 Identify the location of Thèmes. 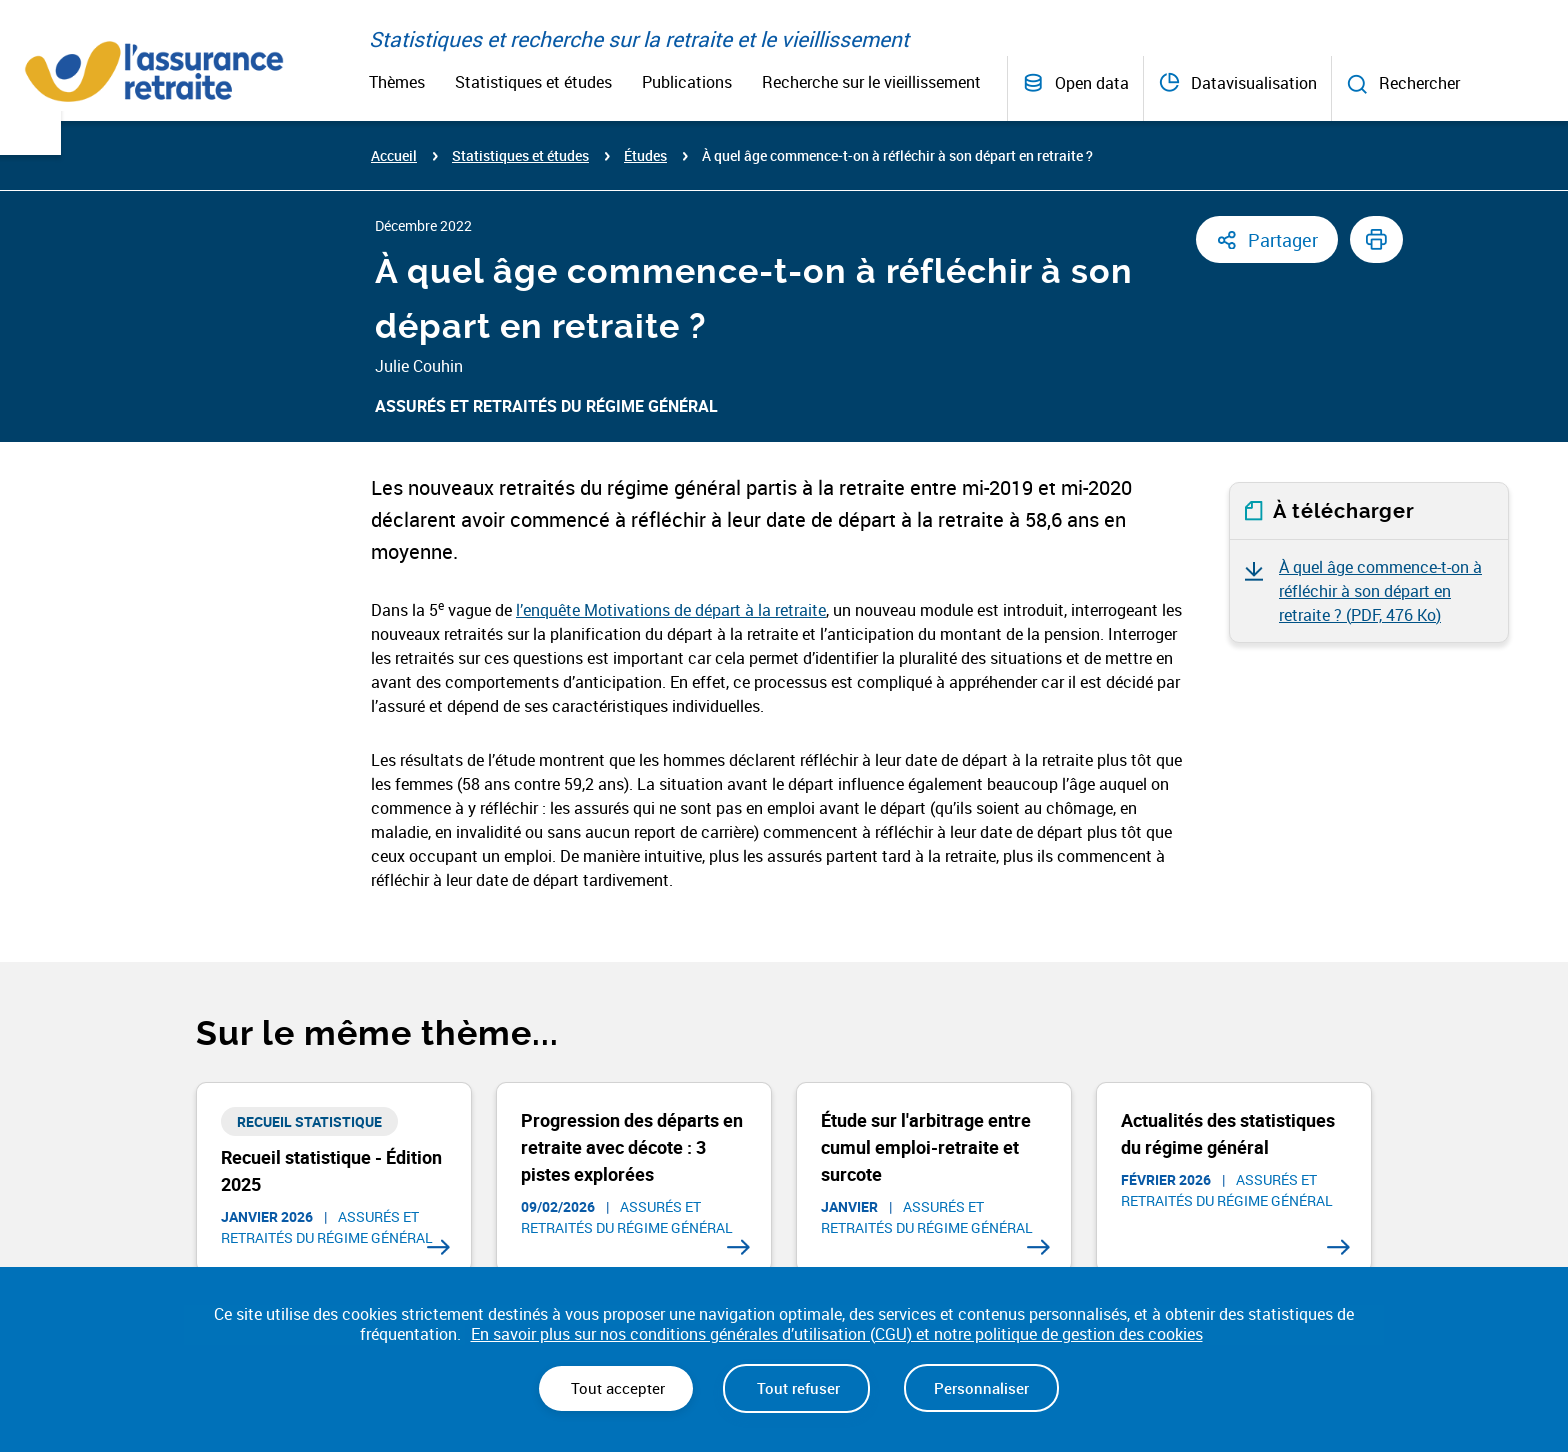
(397, 82).